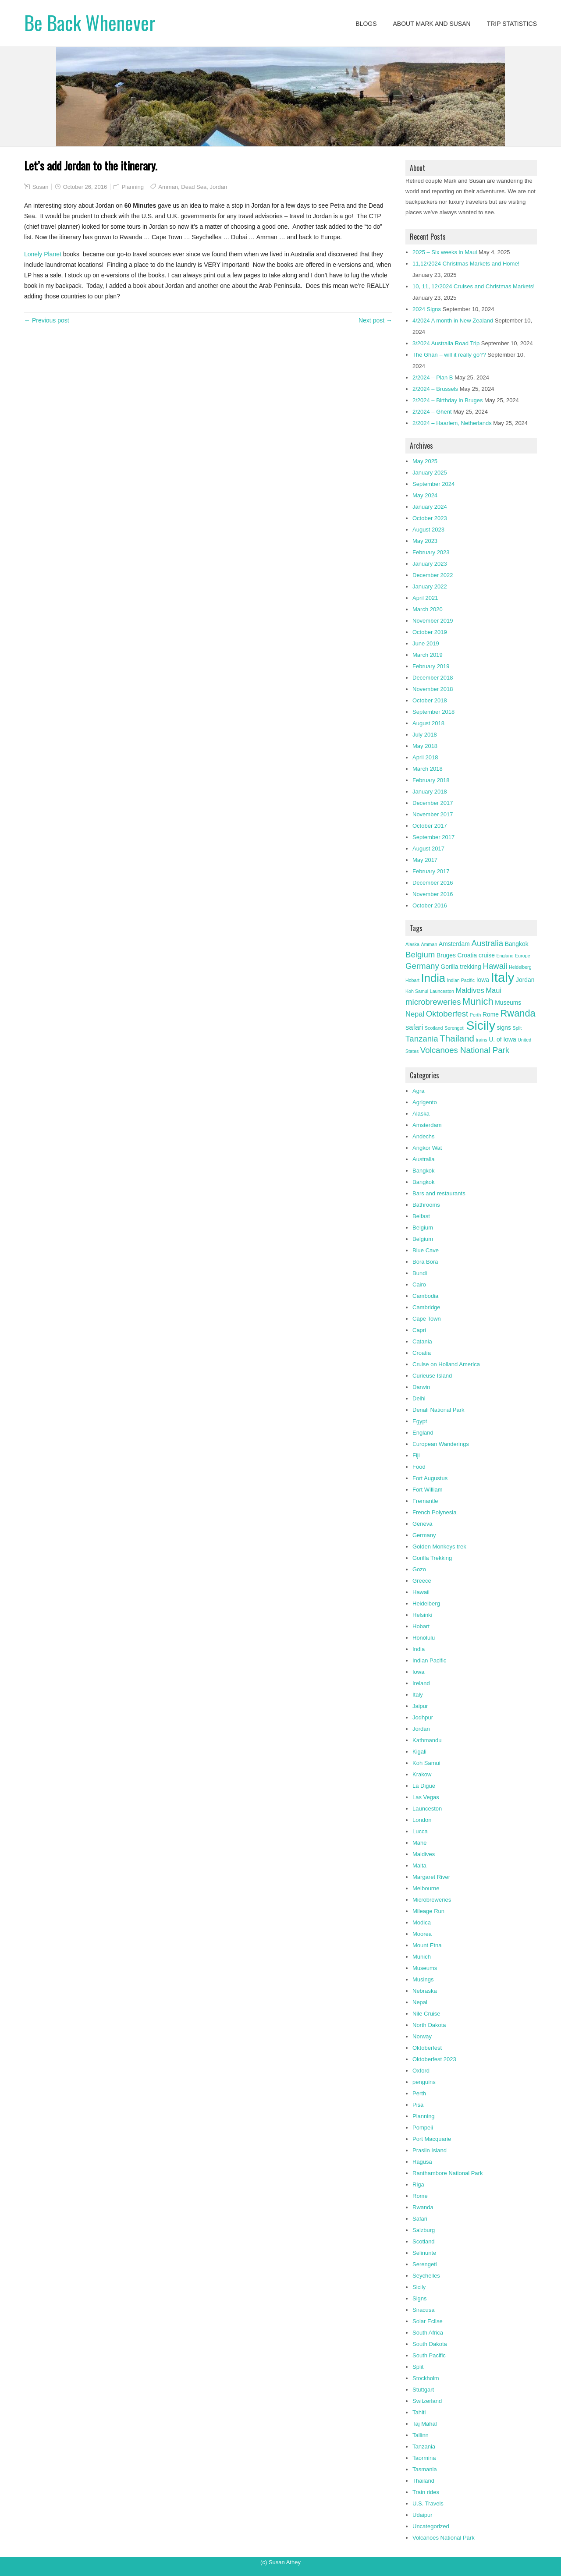  What do you see at coordinates (421, 1956) in the screenshot?
I see `Munich` at bounding box center [421, 1956].